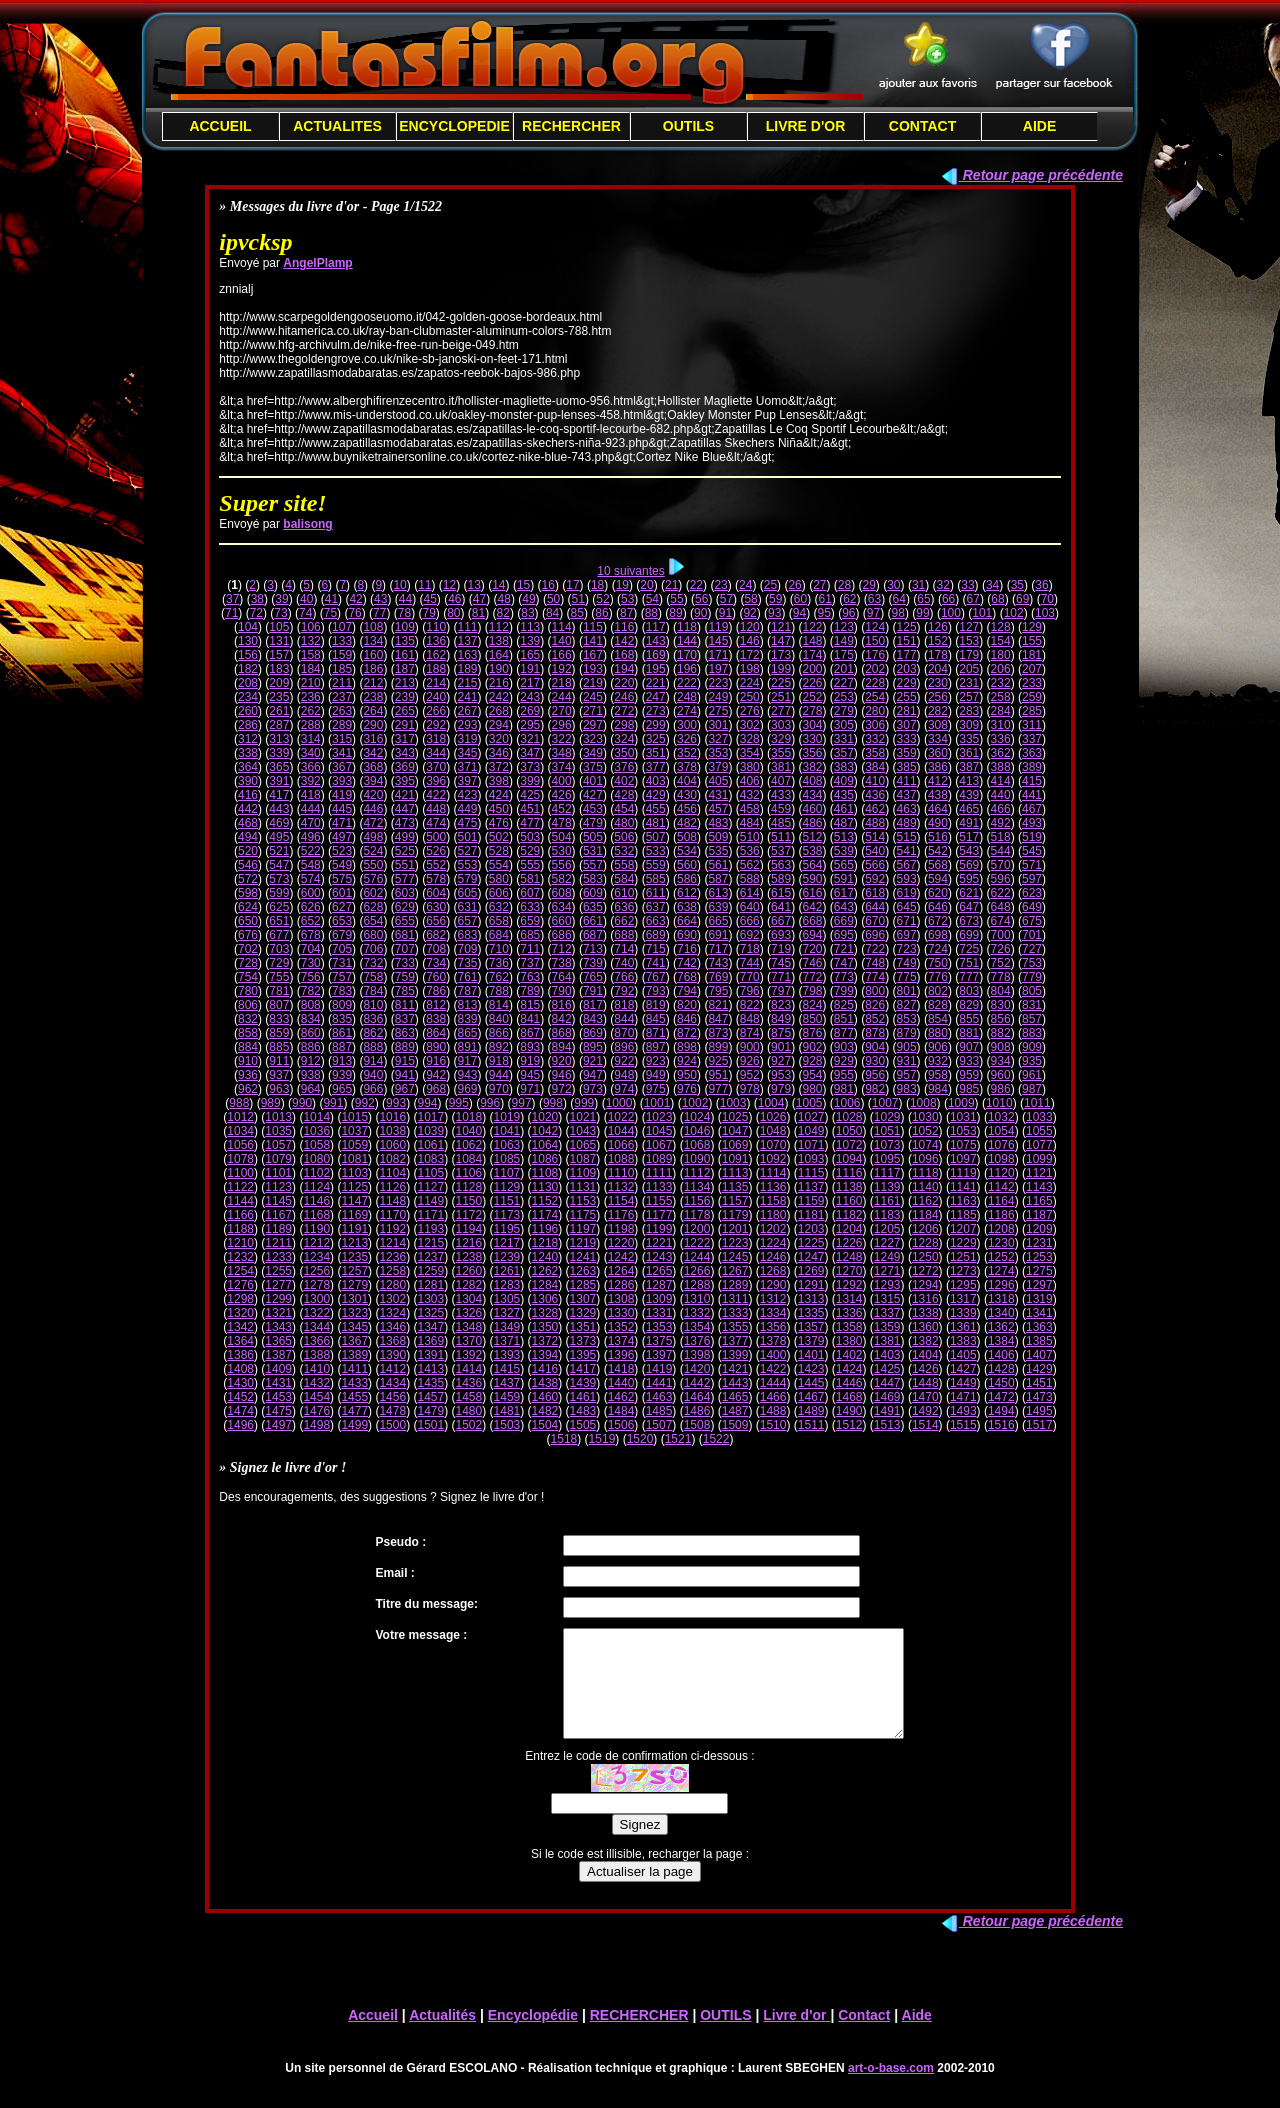  Describe the element at coordinates (499, 823) in the screenshot. I see `476` at that location.